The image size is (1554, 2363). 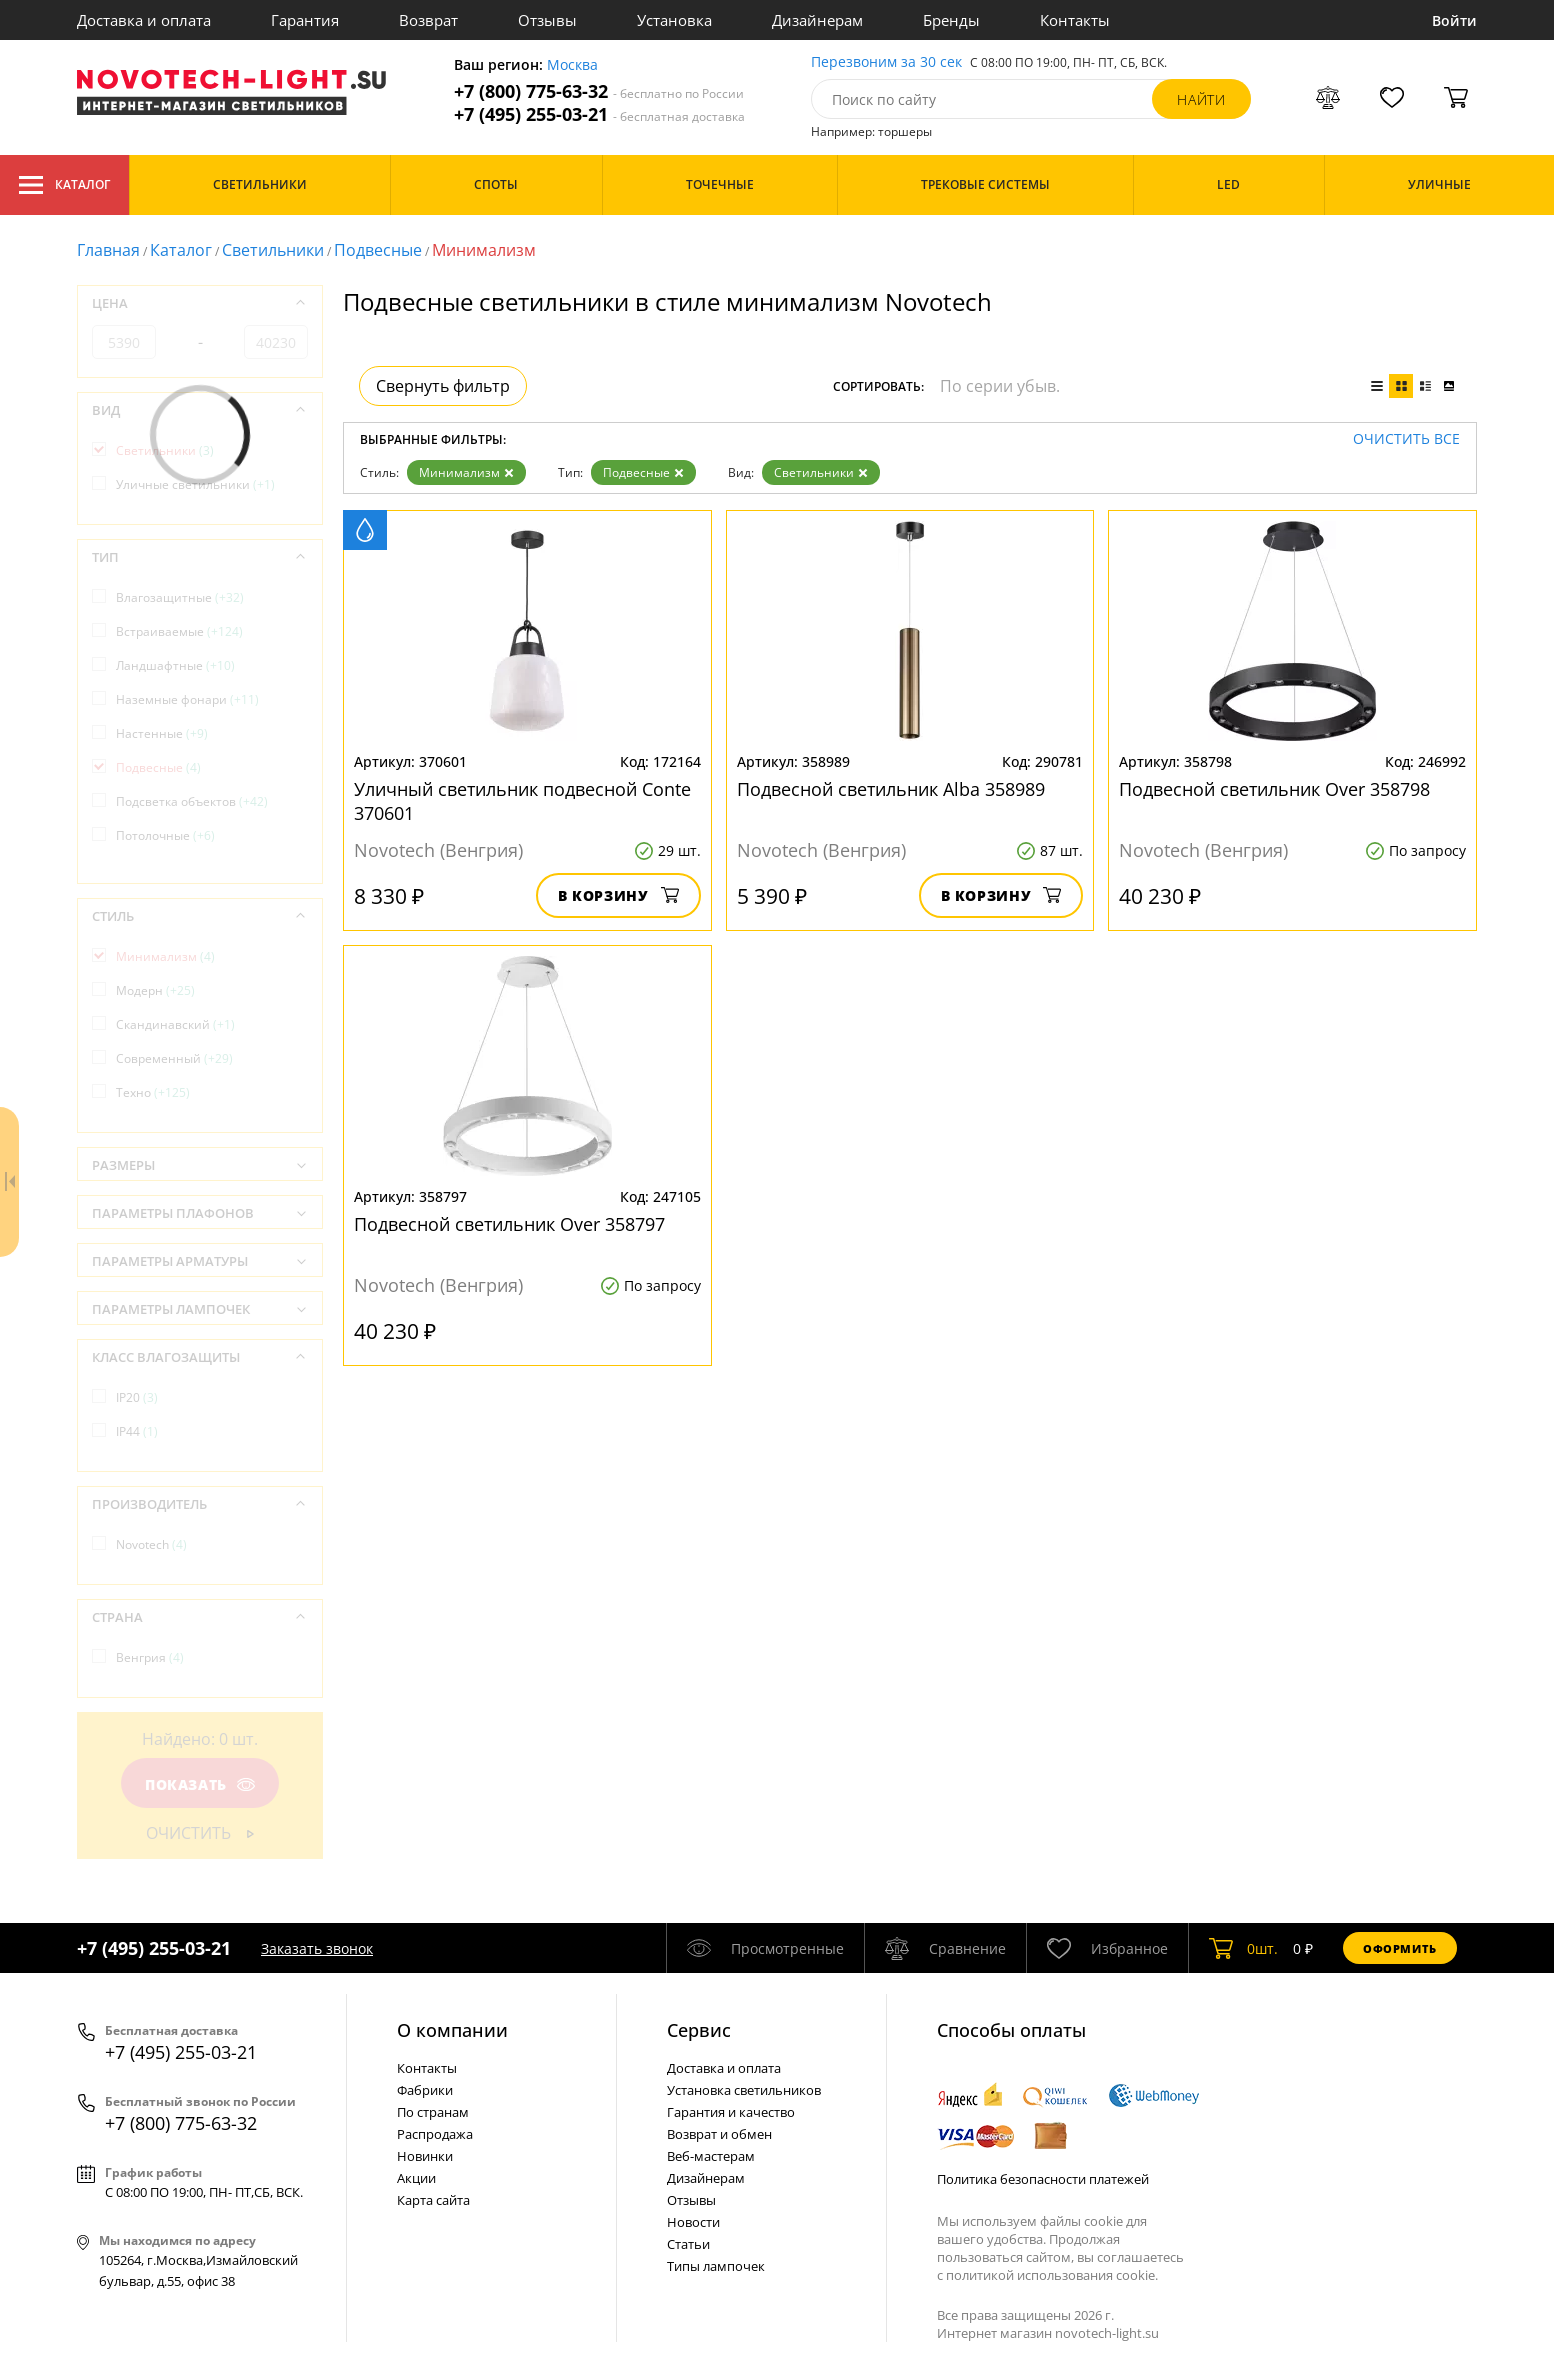 What do you see at coordinates (165, 835) in the screenshot?
I see `Потолочные` at bounding box center [165, 835].